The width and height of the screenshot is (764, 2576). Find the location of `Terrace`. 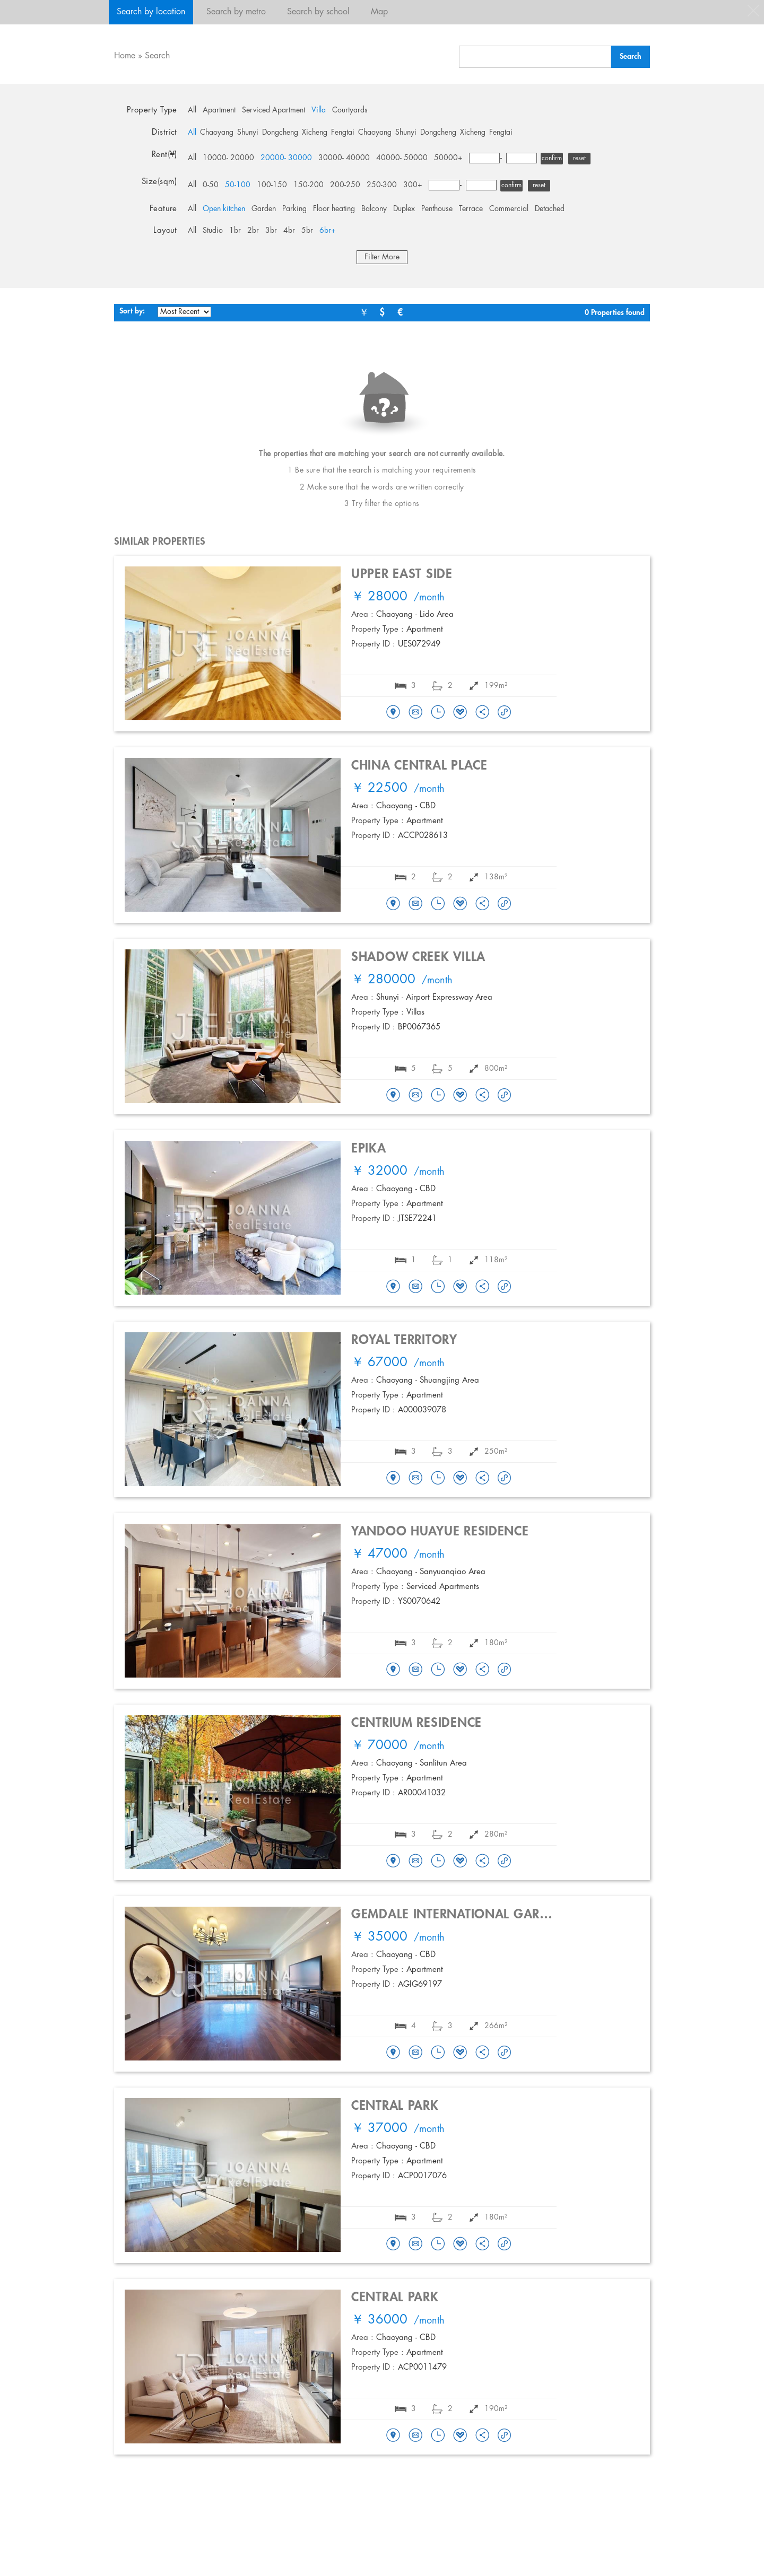

Terrace is located at coordinates (471, 209).